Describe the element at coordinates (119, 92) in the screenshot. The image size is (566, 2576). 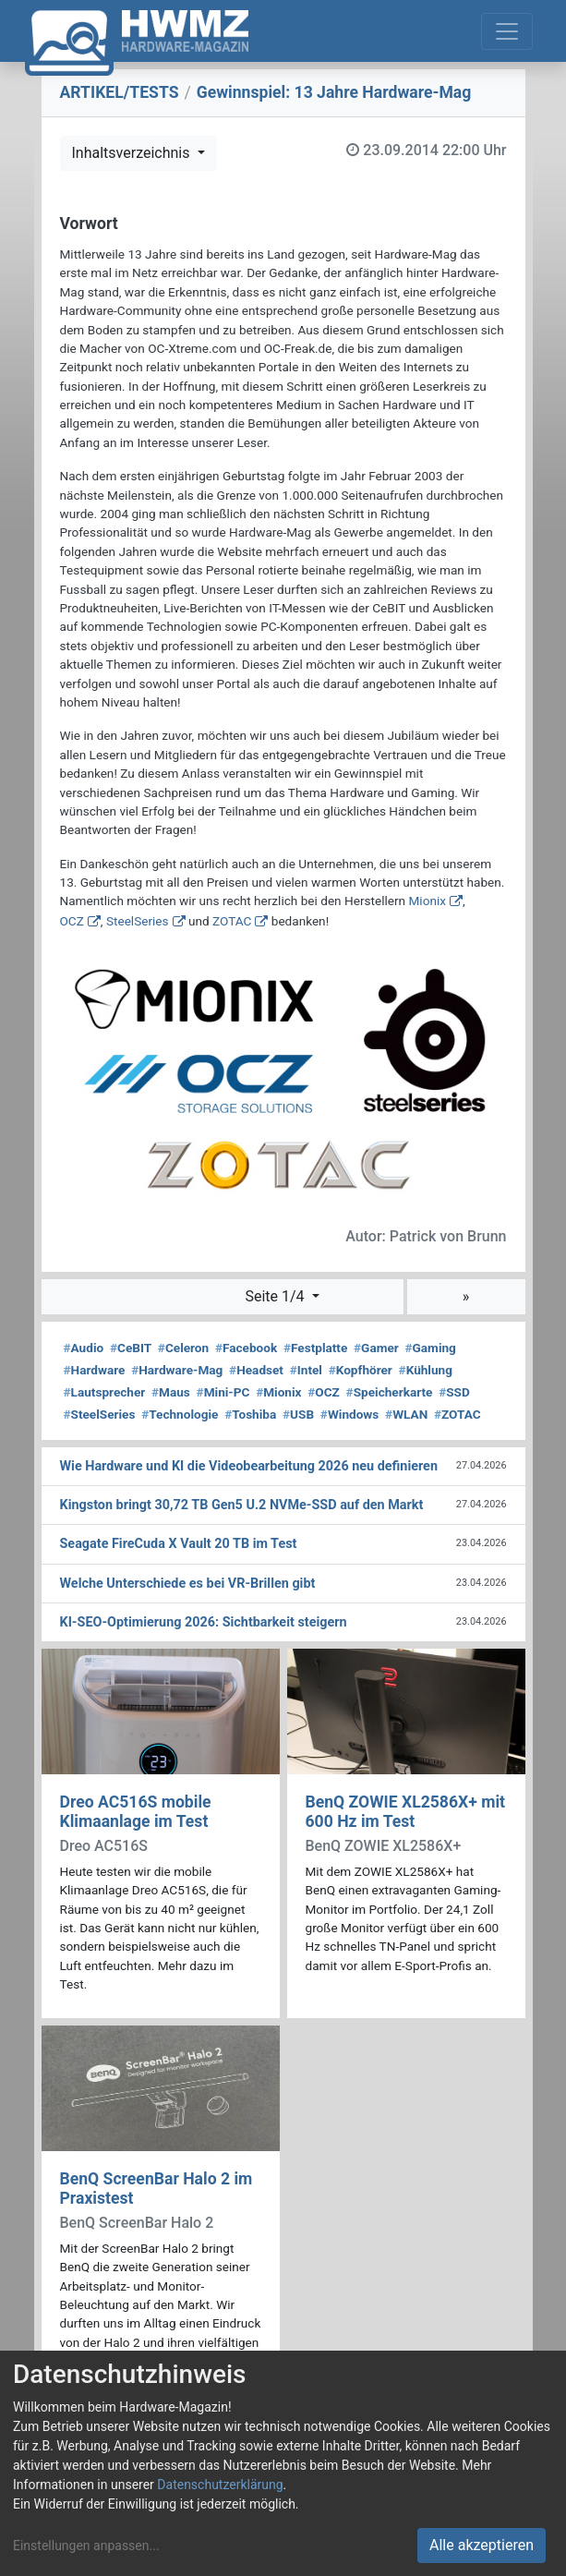
I see `ARTIKEL/TESTS` at that location.